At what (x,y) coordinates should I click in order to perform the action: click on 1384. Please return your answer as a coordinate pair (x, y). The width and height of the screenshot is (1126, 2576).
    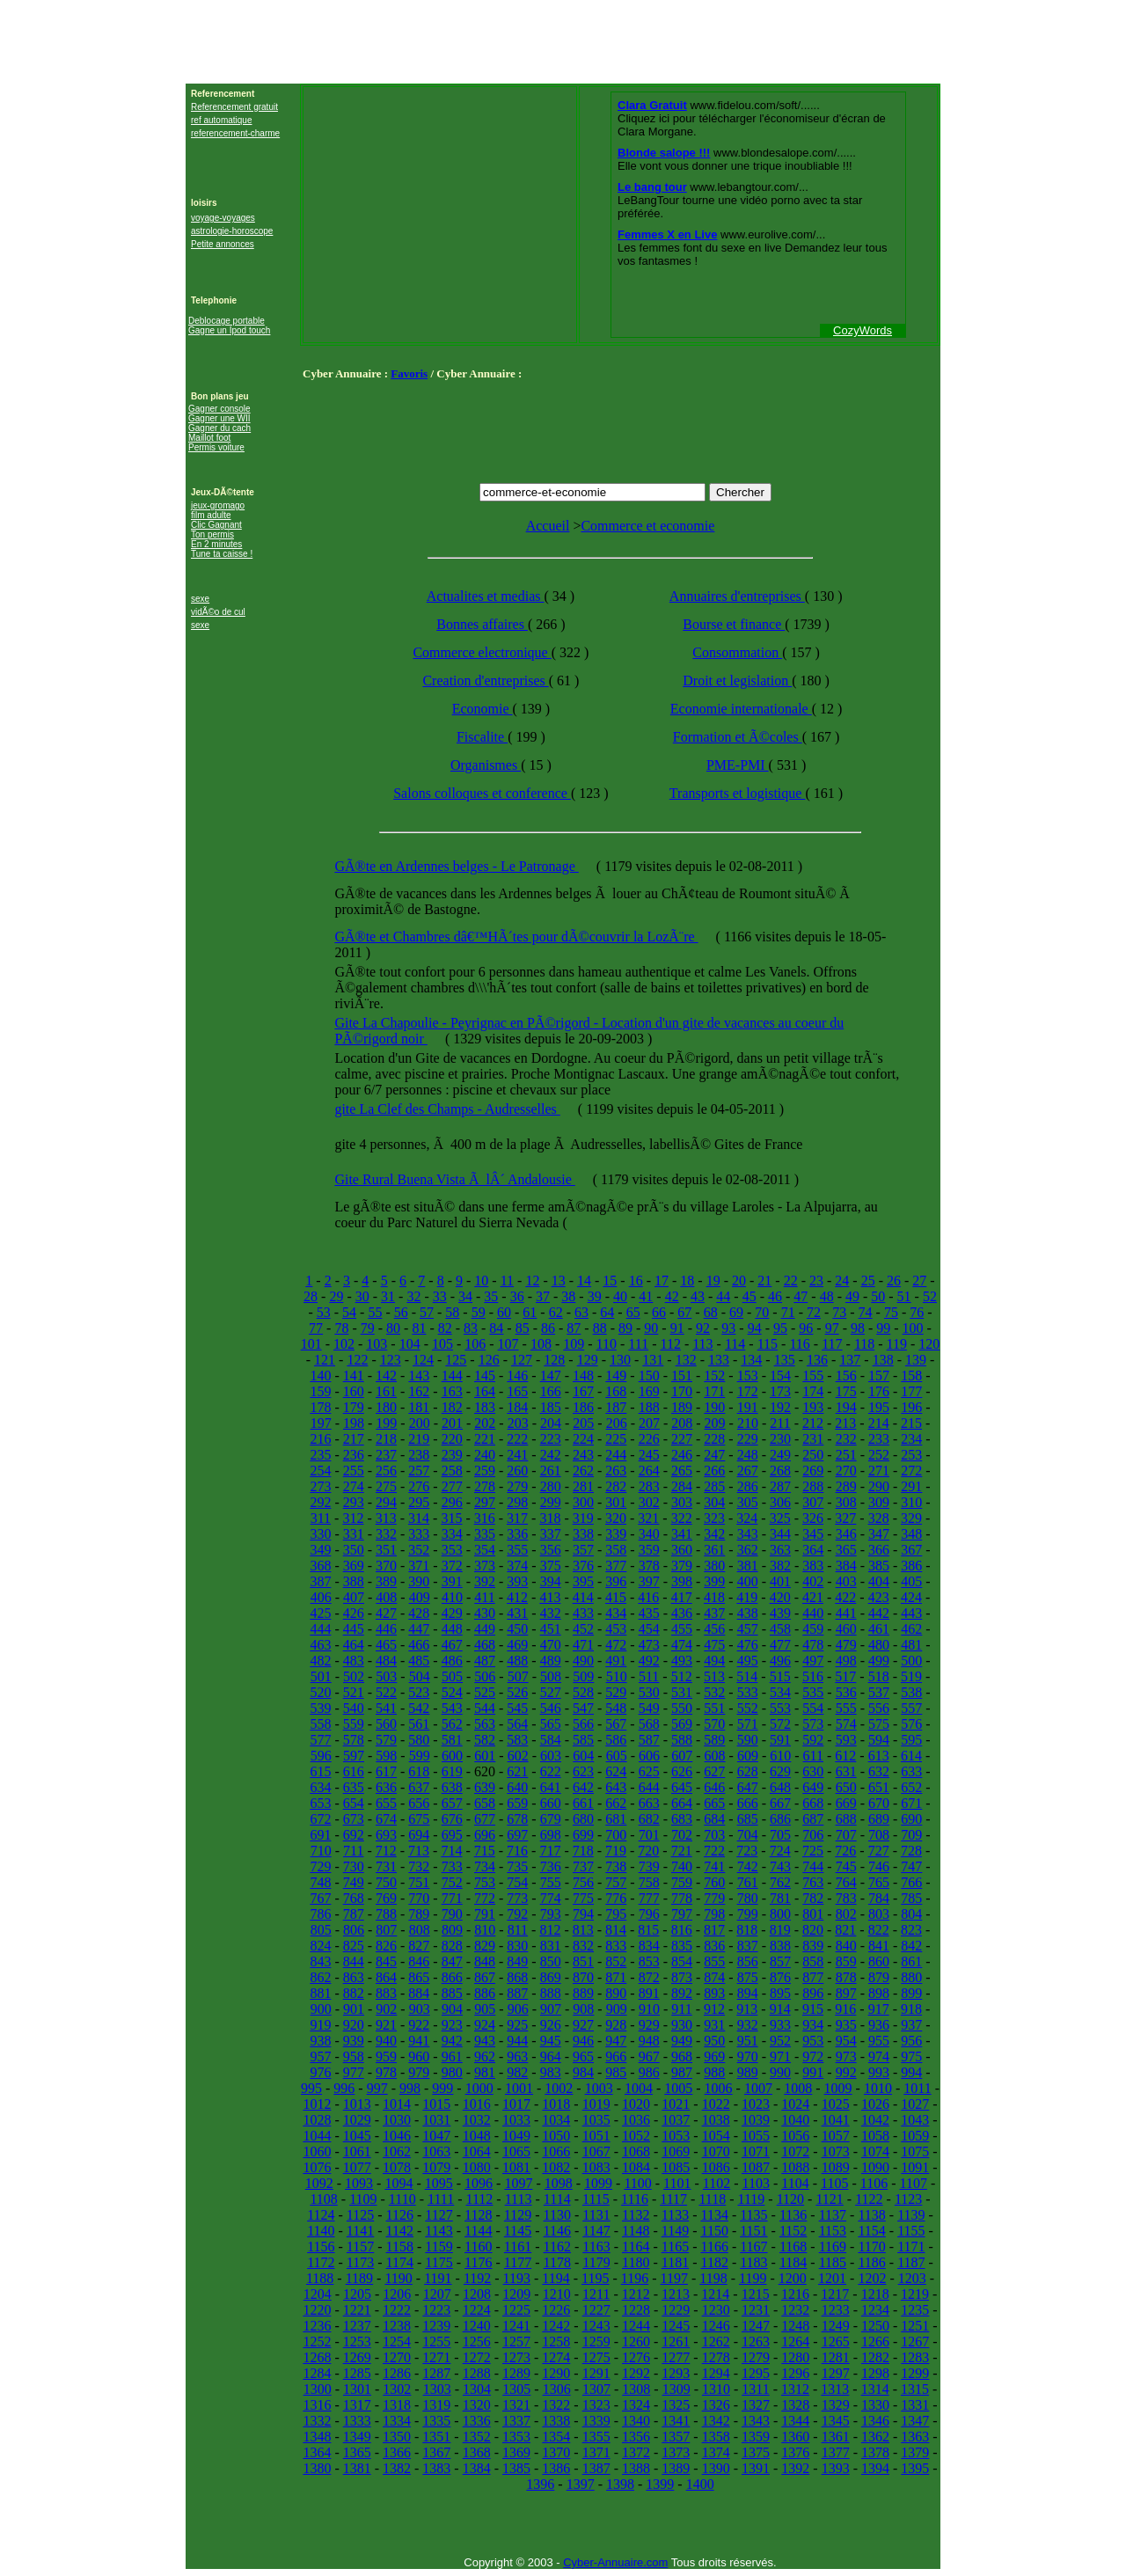
    Looking at the image, I should click on (477, 2468).